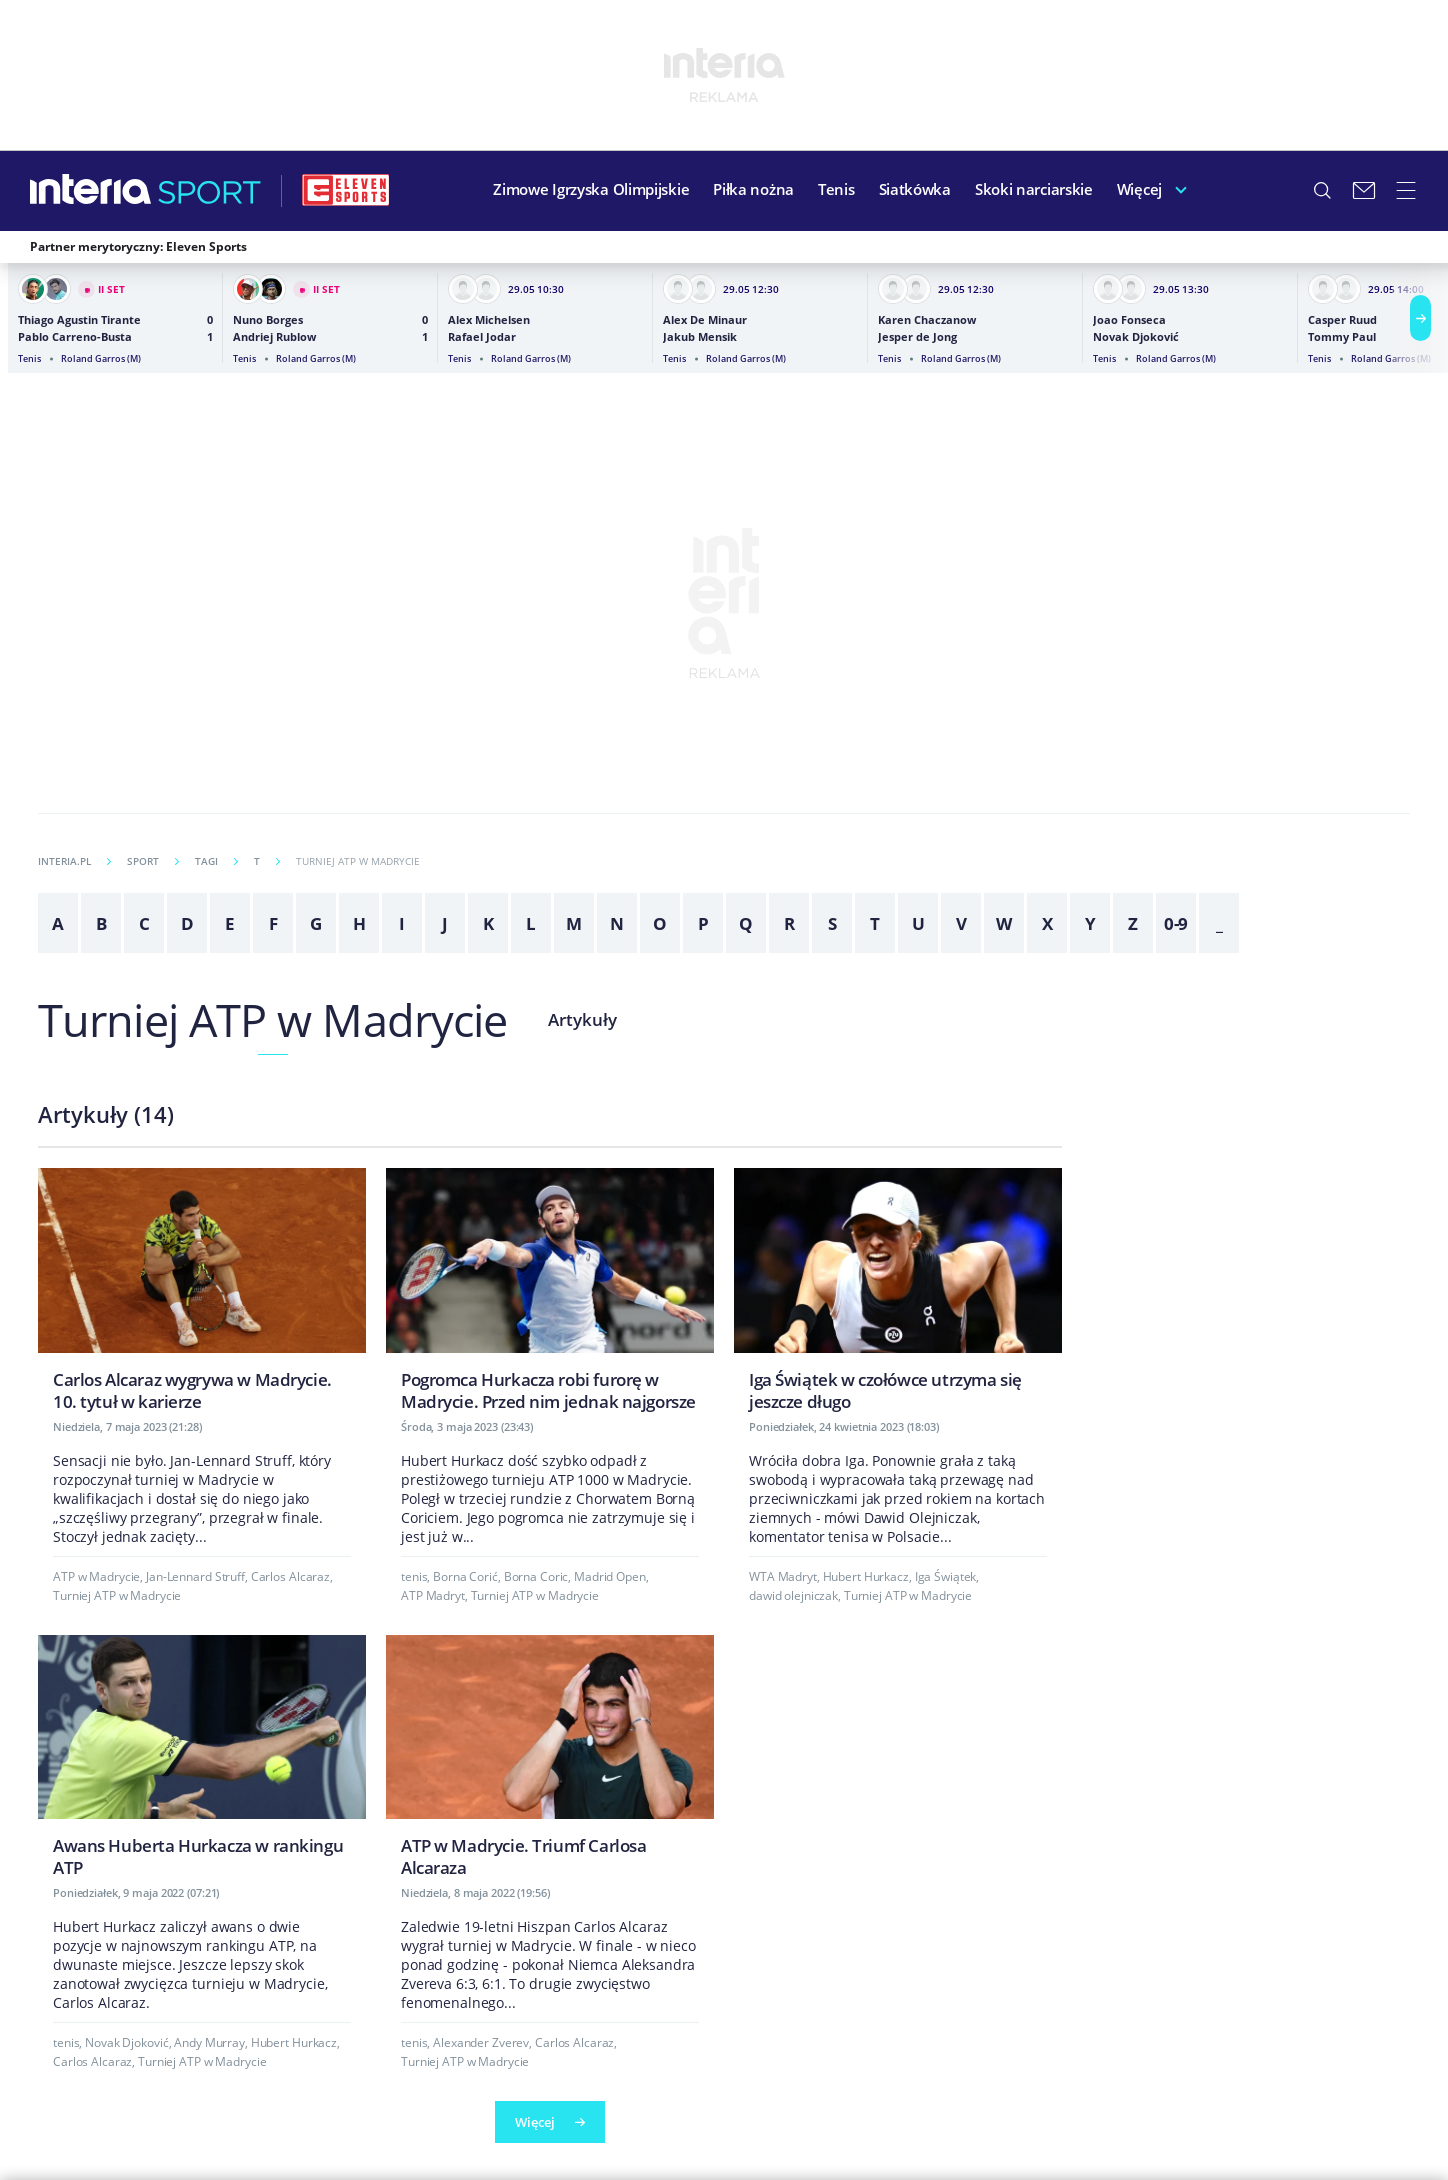  I want to click on Alexander Zverev, so click(481, 2042).